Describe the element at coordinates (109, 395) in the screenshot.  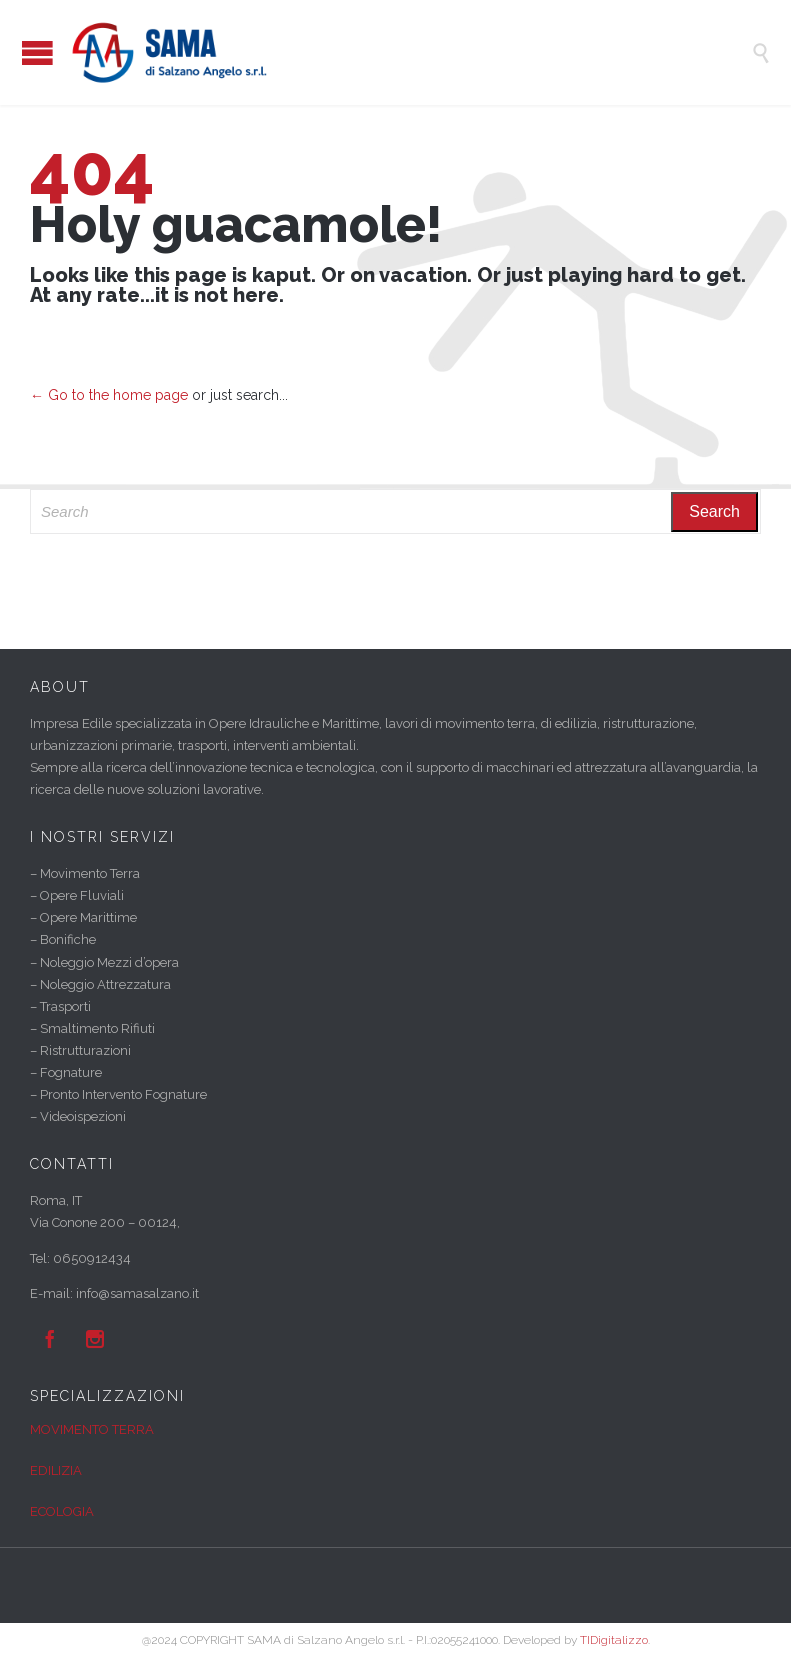
I see `← Go to the home page` at that location.